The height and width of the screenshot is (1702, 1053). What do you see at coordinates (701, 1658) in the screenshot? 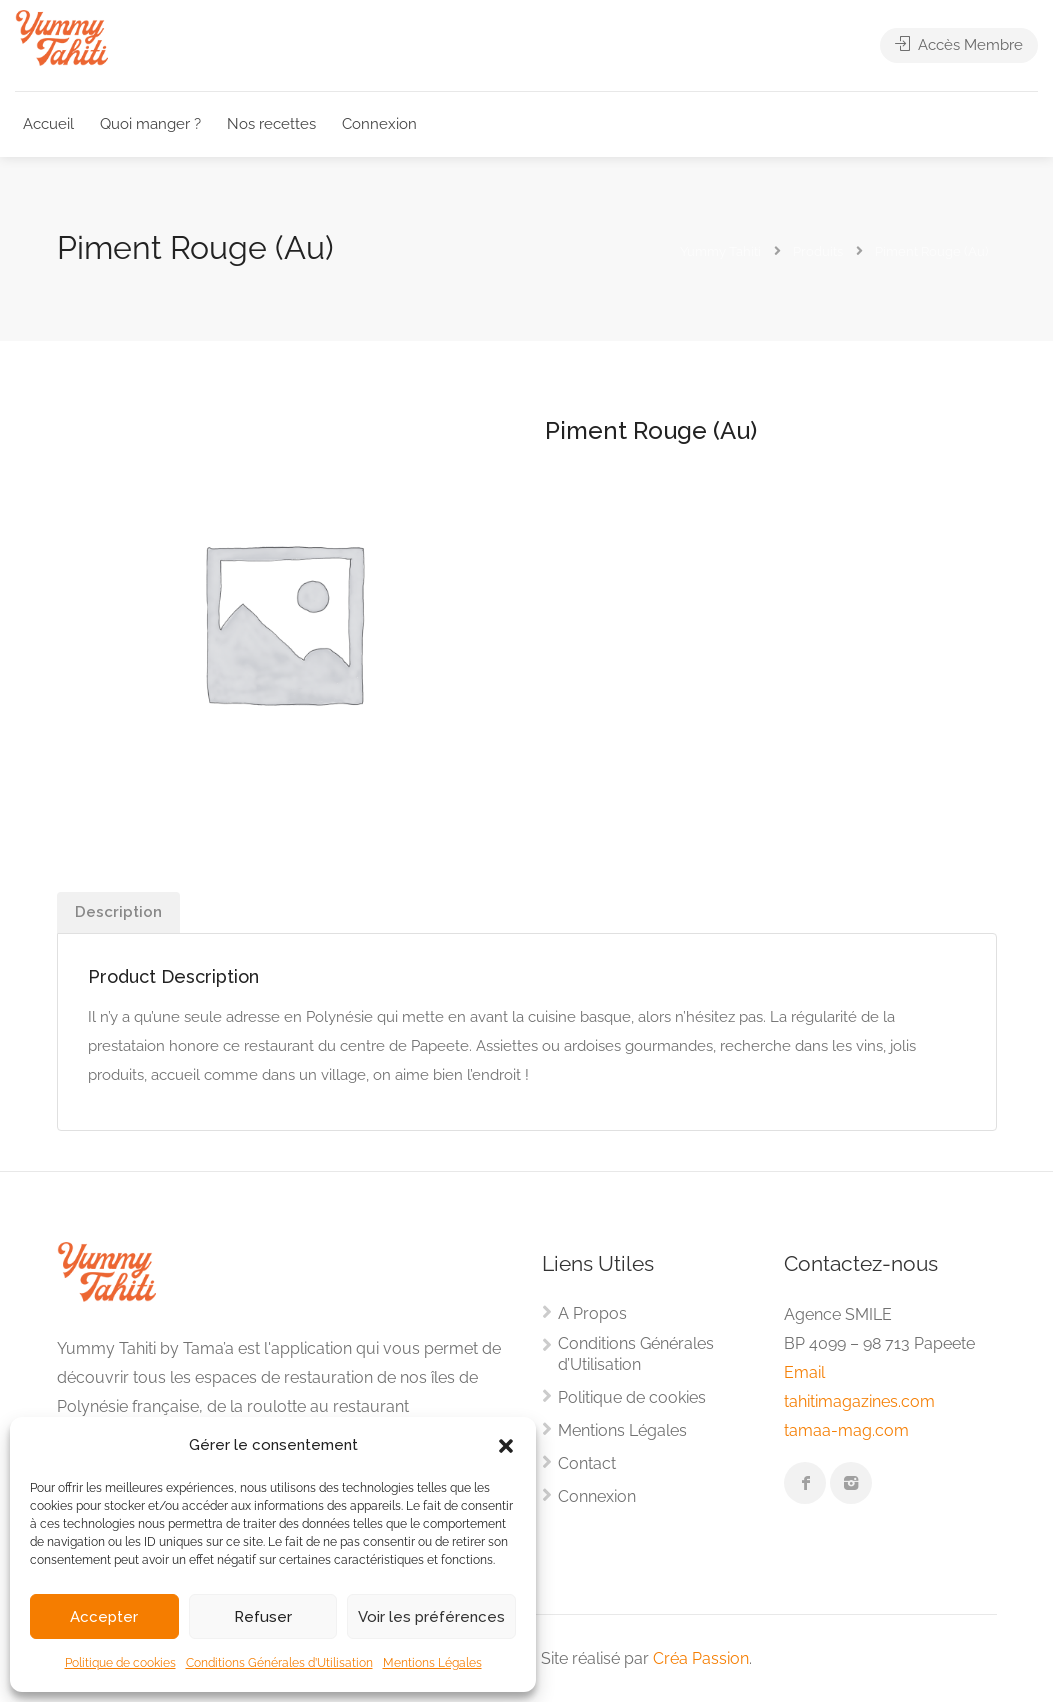
I see `Créa Passion` at bounding box center [701, 1658].